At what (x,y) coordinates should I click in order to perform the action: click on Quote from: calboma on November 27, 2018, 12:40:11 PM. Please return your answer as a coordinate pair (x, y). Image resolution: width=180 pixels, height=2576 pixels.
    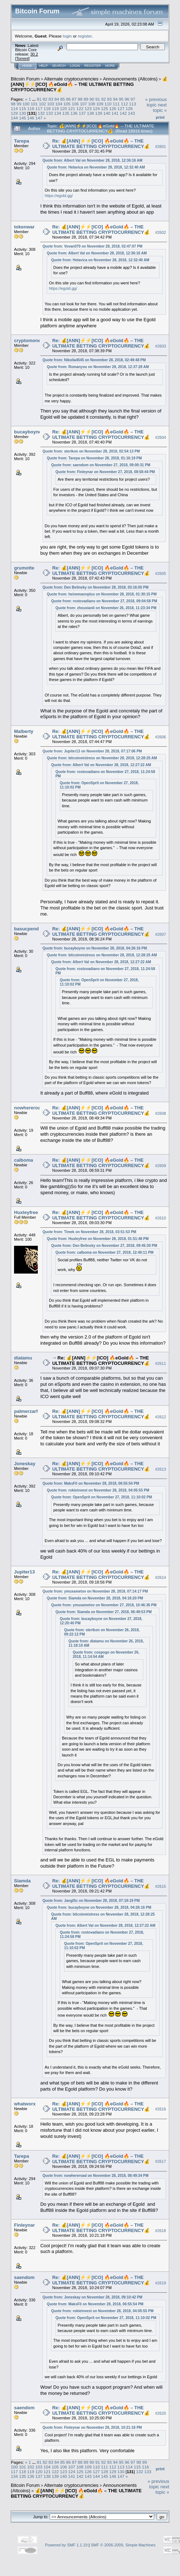
    Looking at the image, I should click on (104, 1252).